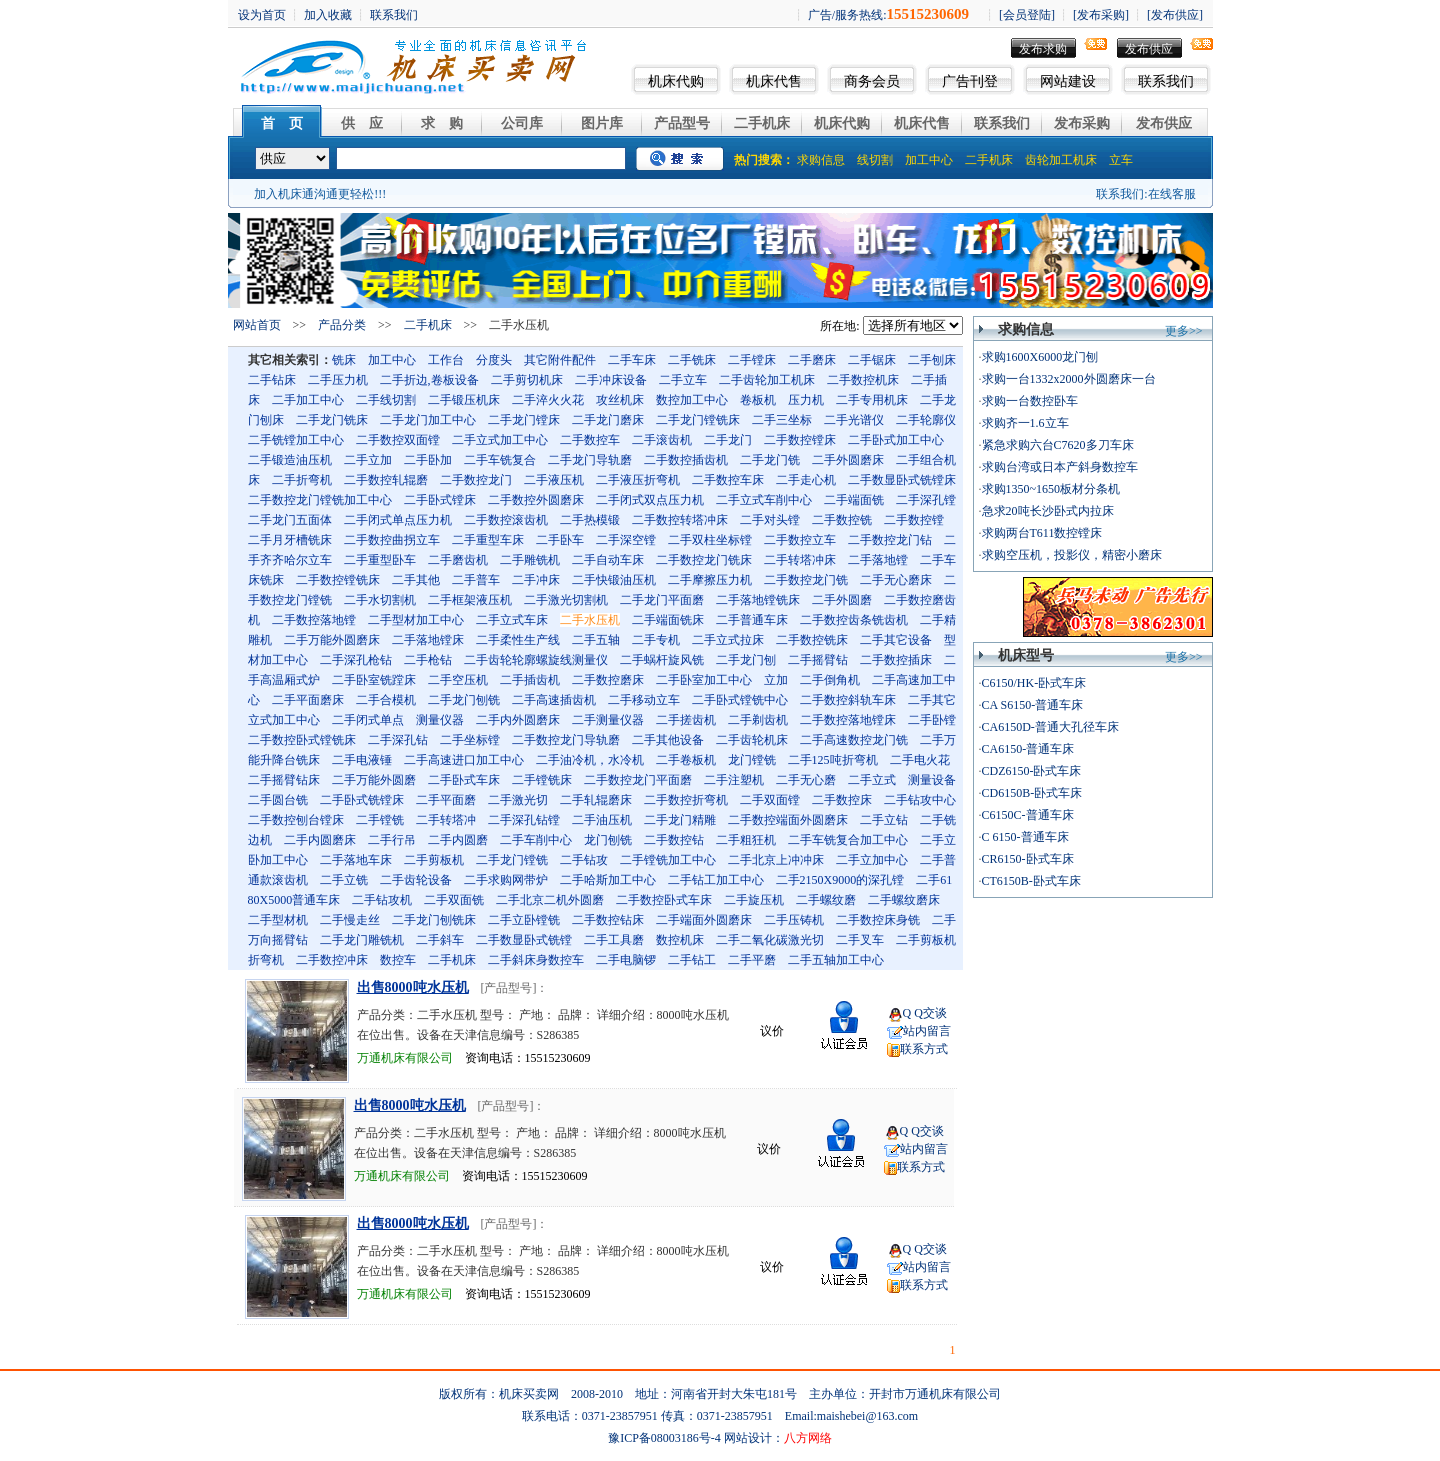  Describe the element at coordinates (776, 680) in the screenshot. I see `立加` at that location.